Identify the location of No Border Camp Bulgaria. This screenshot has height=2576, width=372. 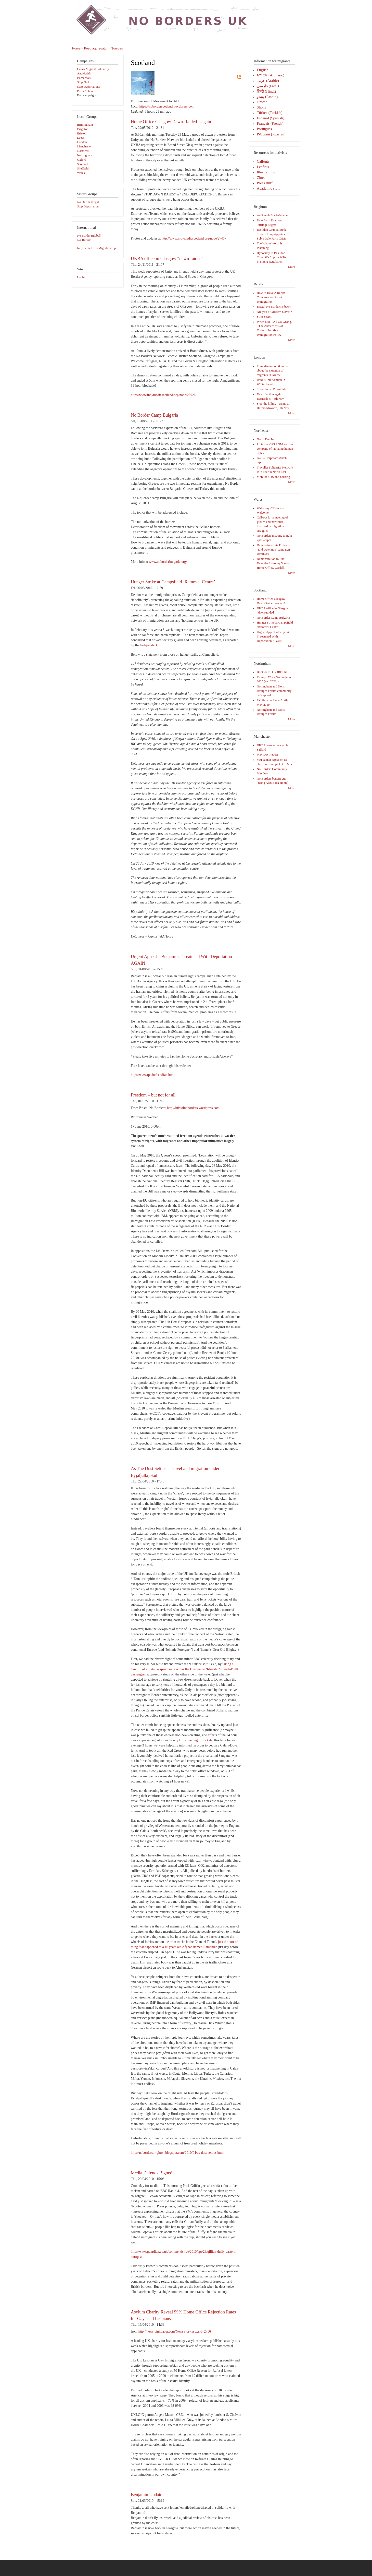
(154, 415).